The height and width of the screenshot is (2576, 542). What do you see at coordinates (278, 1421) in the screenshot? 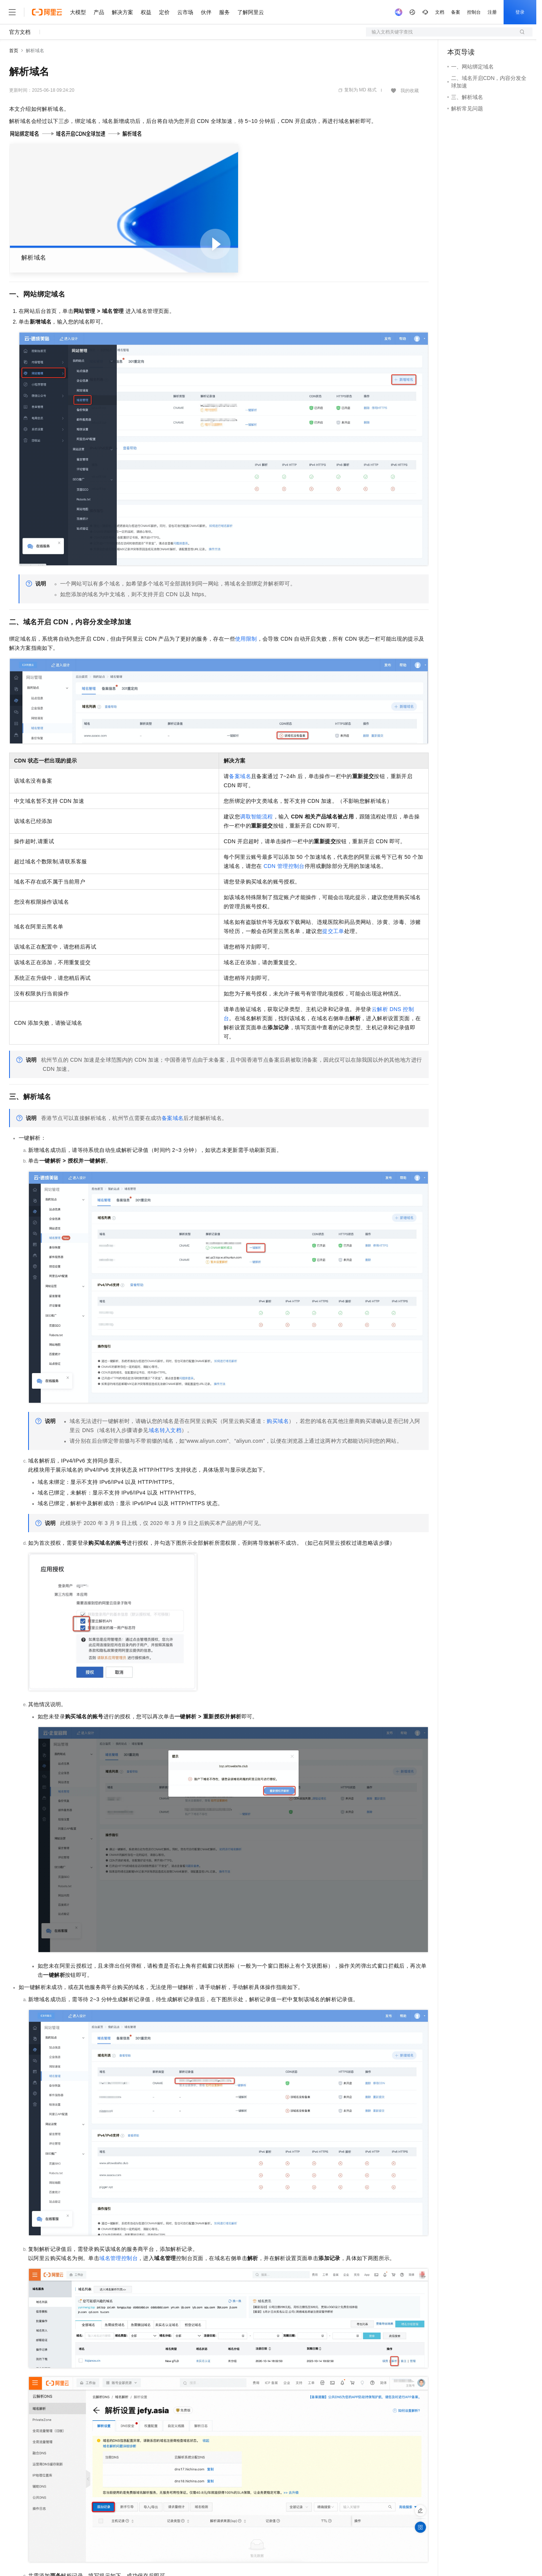
I see `购买域名` at bounding box center [278, 1421].